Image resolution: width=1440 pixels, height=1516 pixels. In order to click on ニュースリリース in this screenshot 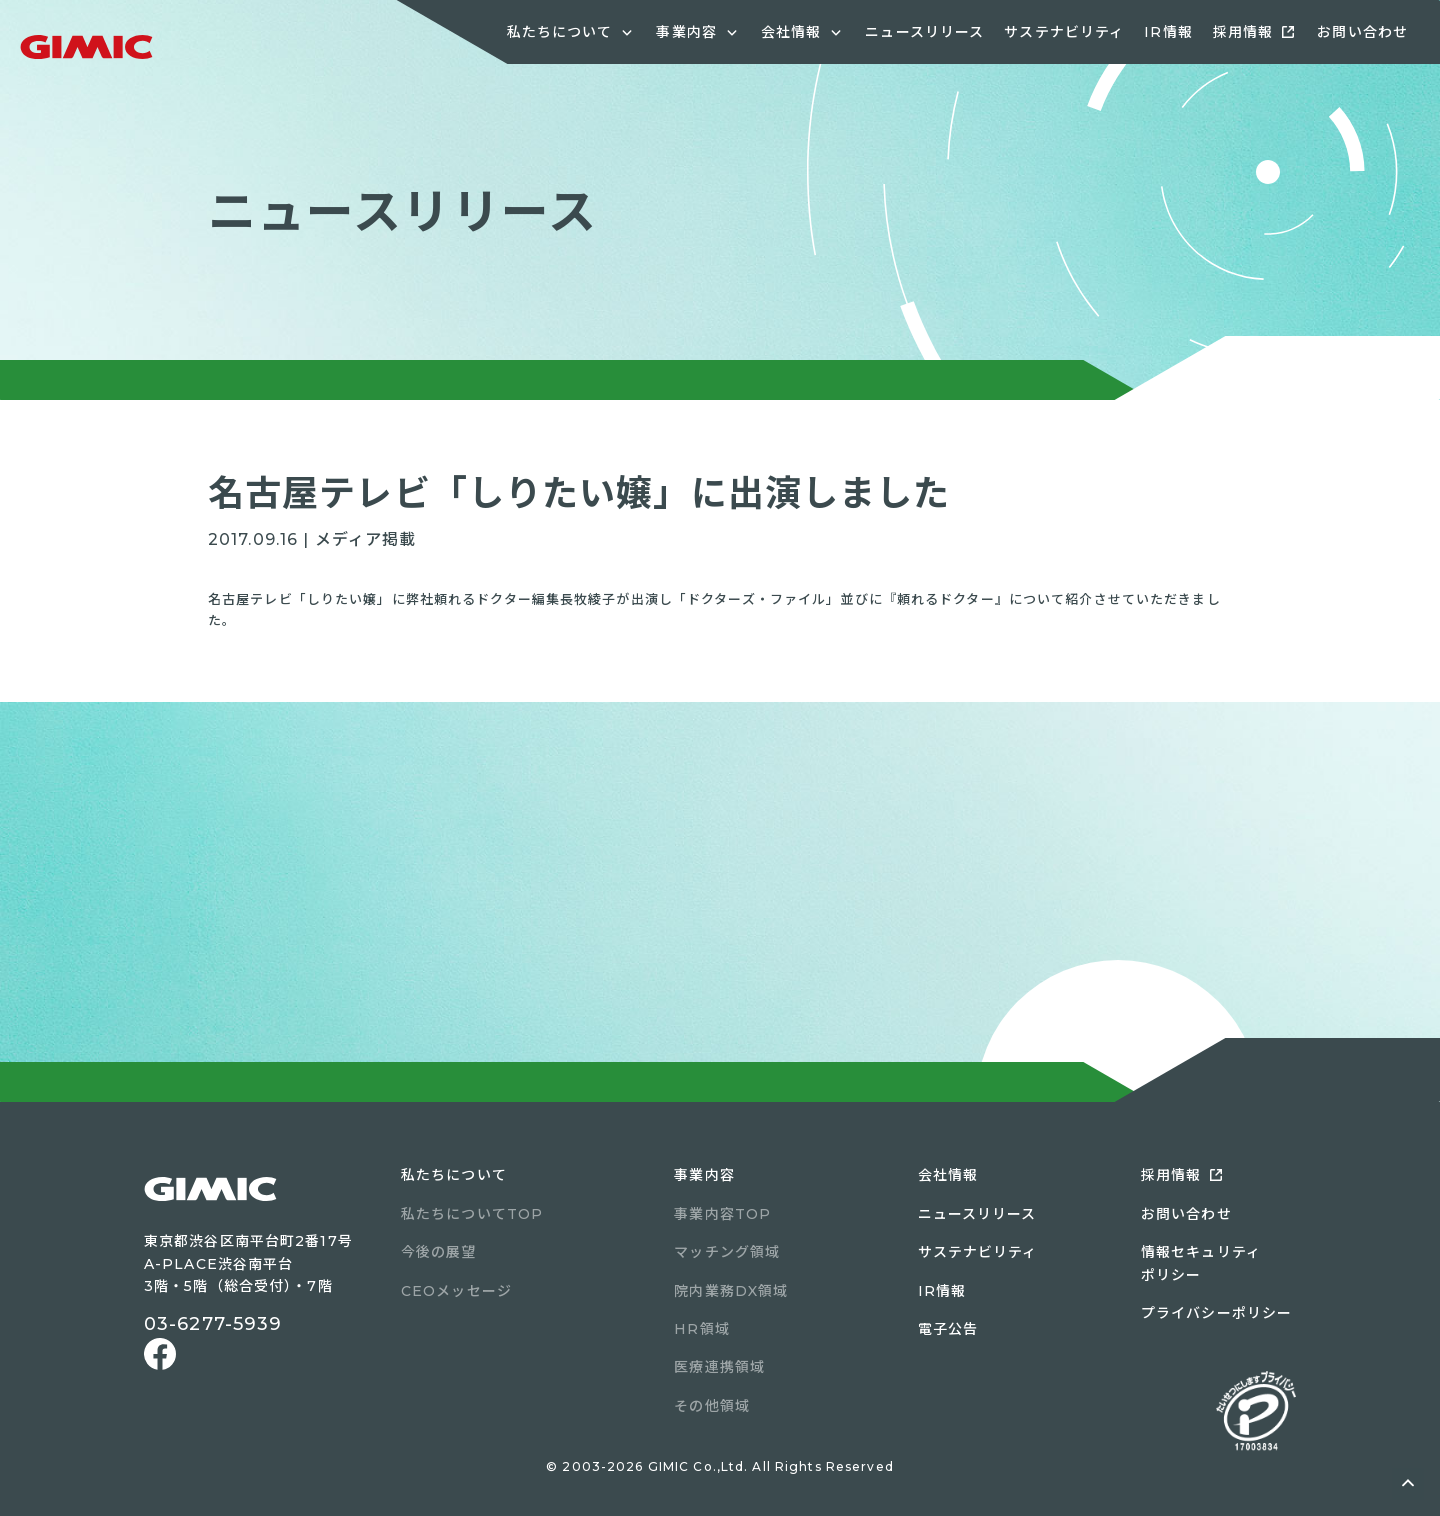, I will do `click(924, 32)`.